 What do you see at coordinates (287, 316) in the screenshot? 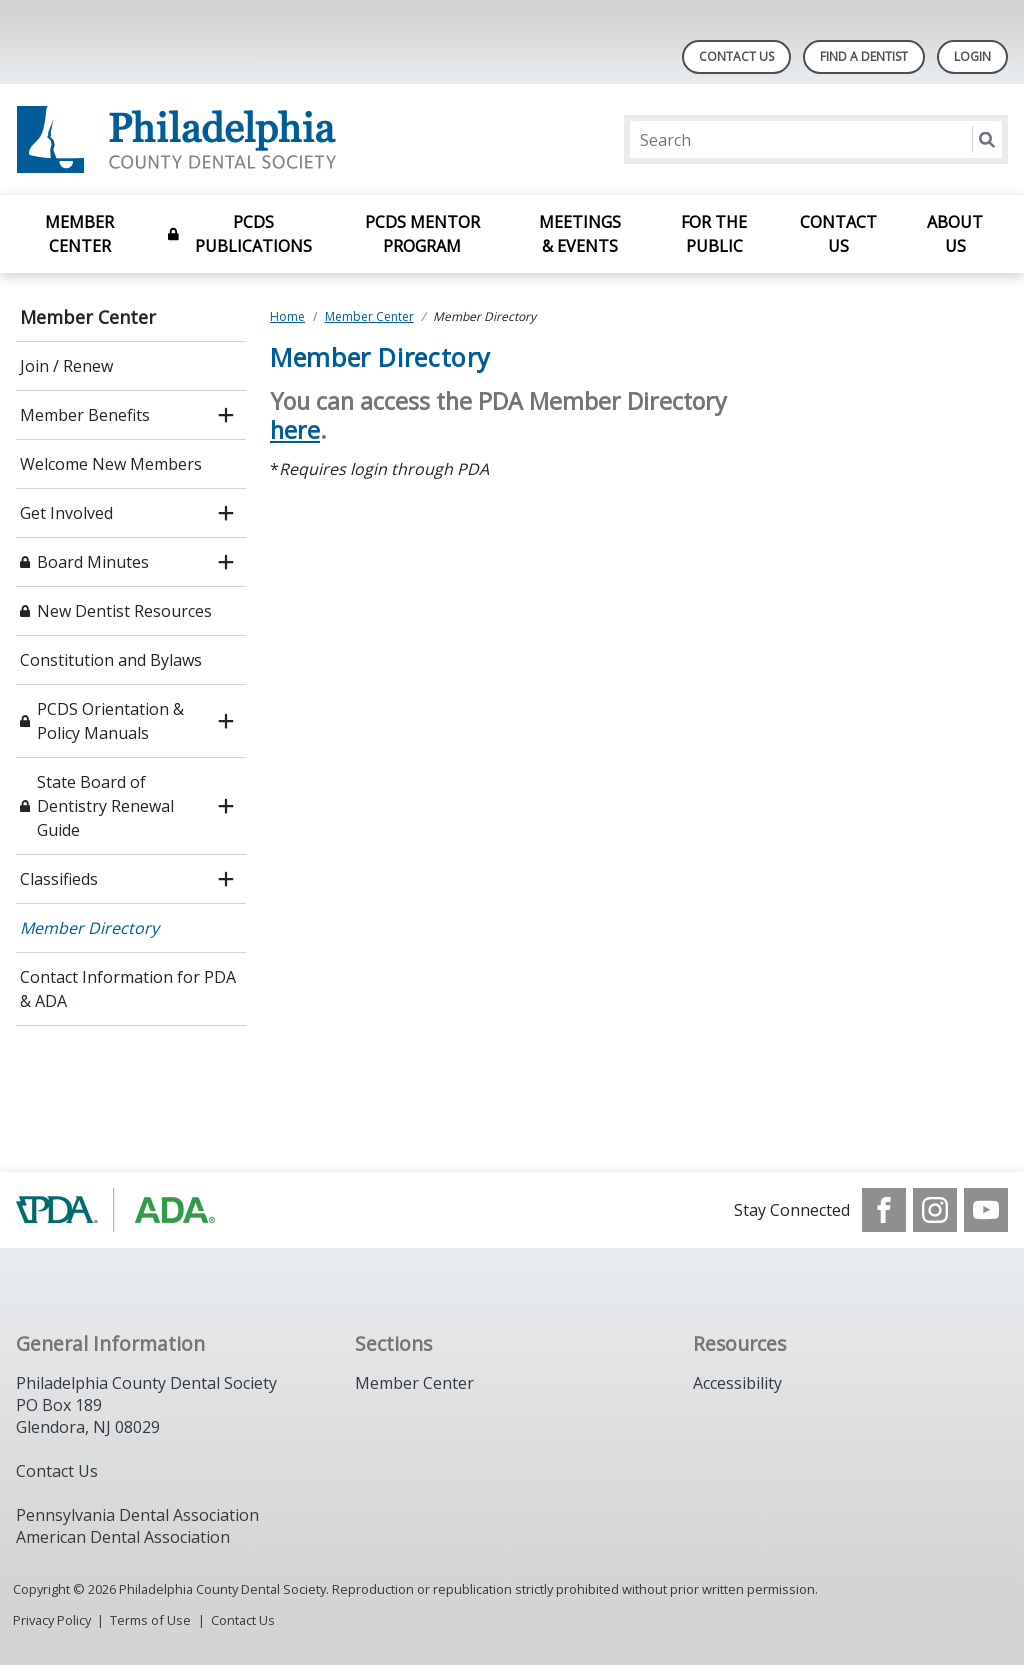
I see `Home` at bounding box center [287, 316].